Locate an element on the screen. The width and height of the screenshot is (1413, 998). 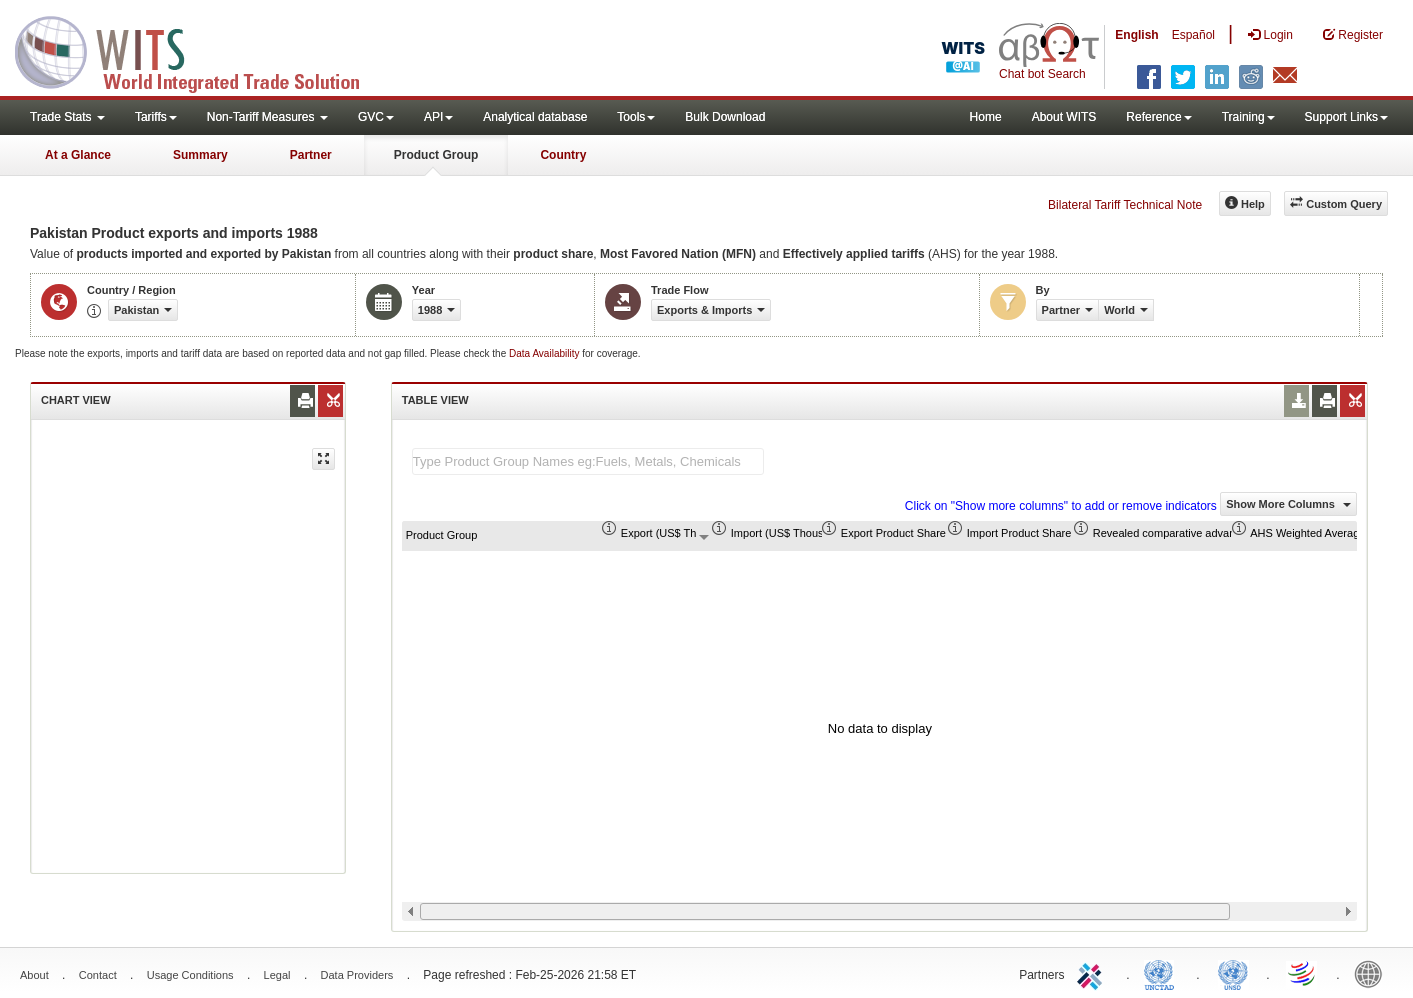
UNCTAD is located at coordinates (1163, 973).